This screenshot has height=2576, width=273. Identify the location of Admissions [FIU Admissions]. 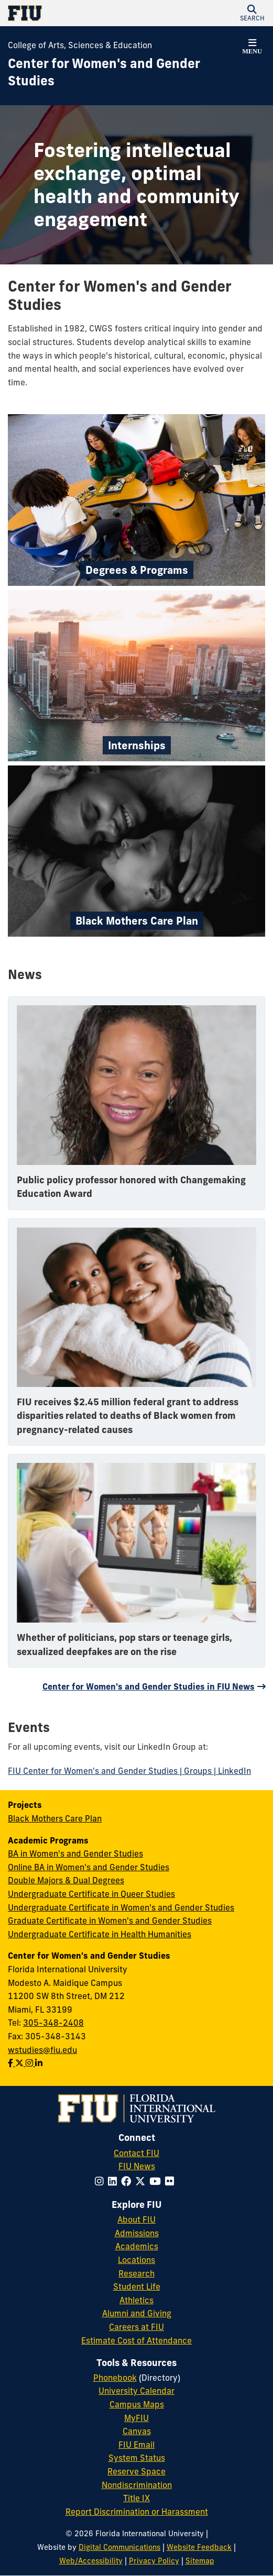
(137, 2233).